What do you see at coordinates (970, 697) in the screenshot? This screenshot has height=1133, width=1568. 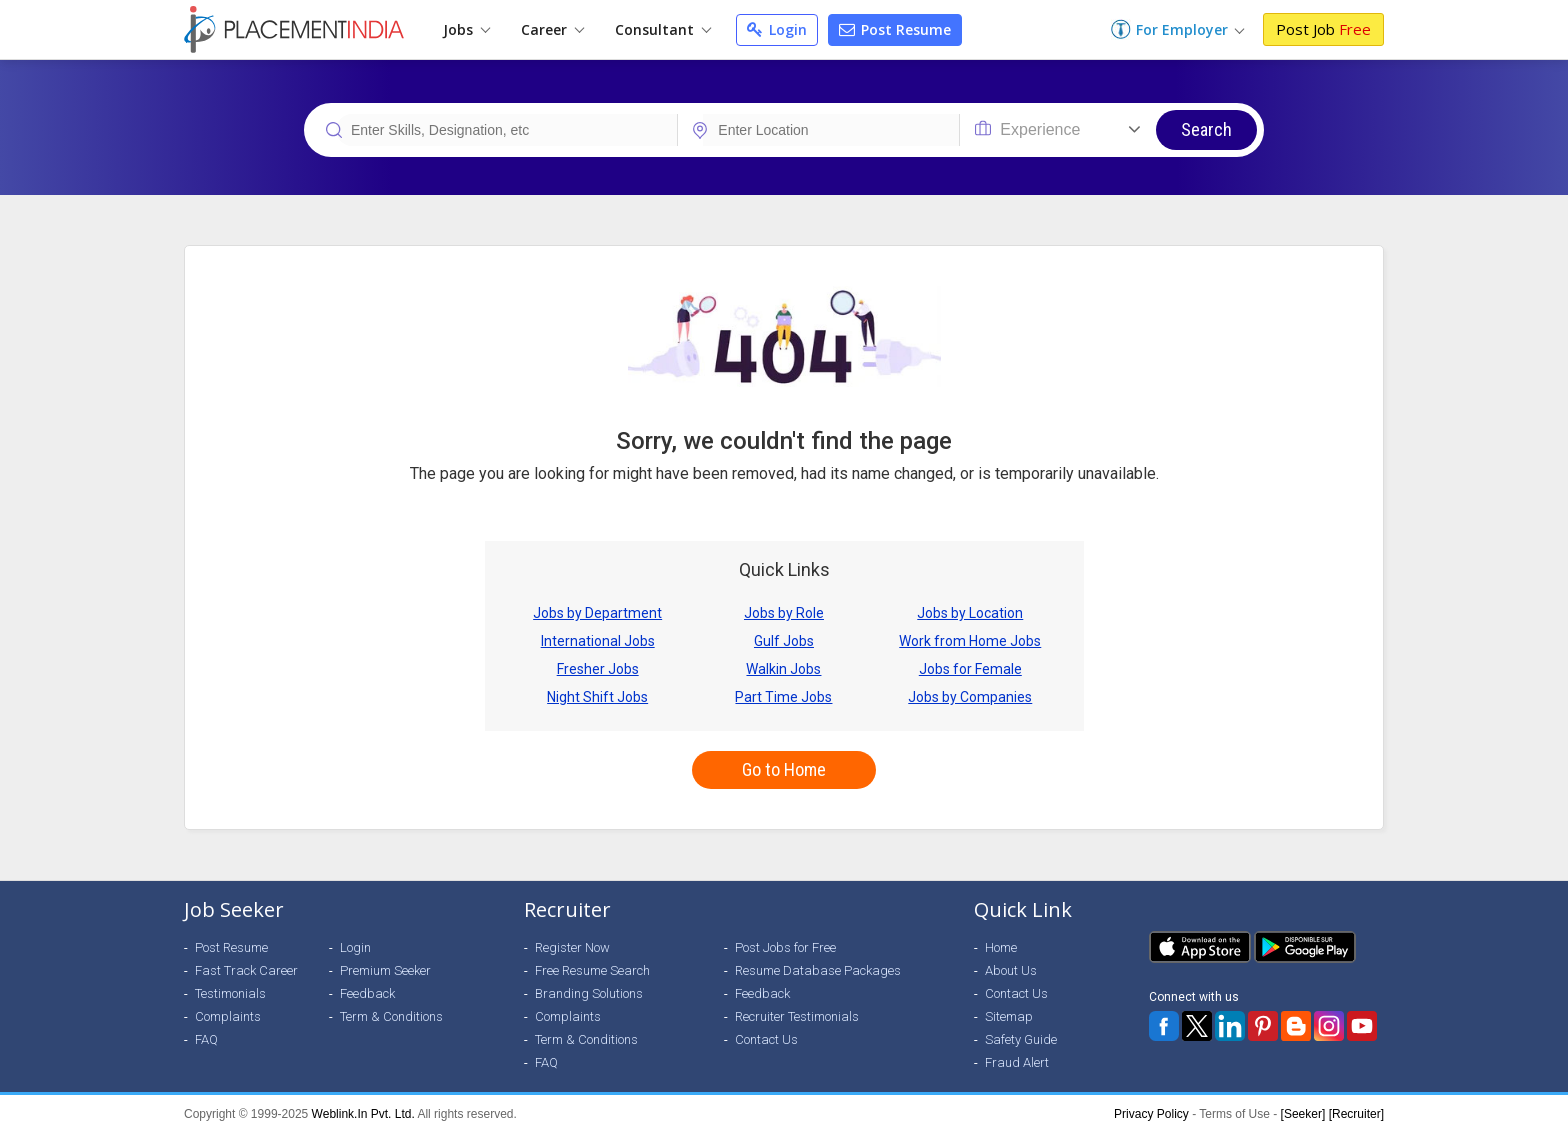 I see `Jobs by Companies` at bounding box center [970, 697].